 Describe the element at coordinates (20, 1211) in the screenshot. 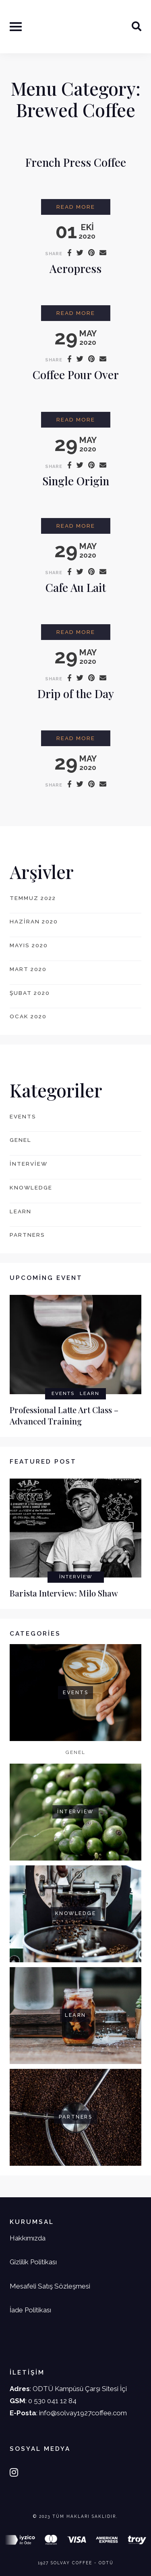

I see `learn` at that location.